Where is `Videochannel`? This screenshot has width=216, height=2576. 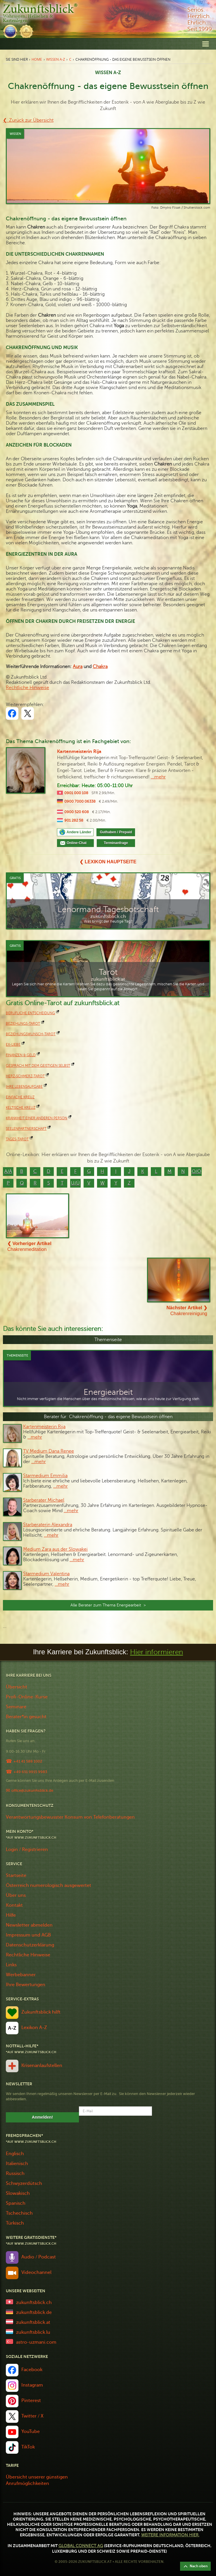 Videochannel is located at coordinates (36, 2272).